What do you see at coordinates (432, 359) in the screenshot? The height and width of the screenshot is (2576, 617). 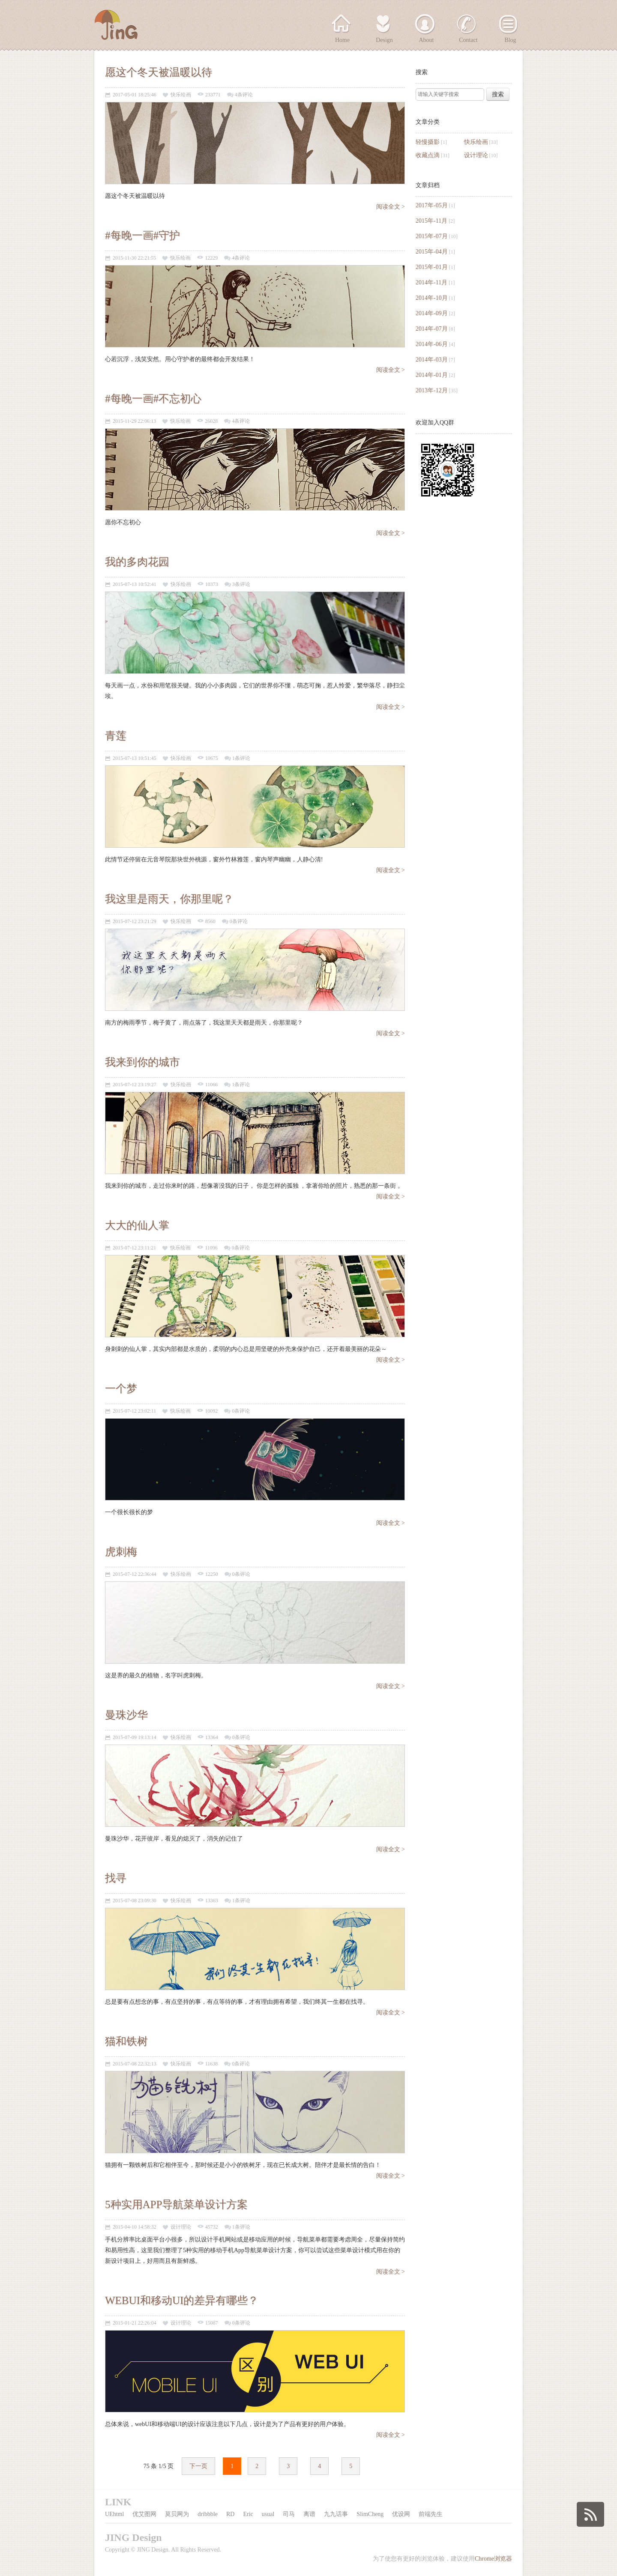 I see `2014年-03月` at bounding box center [432, 359].